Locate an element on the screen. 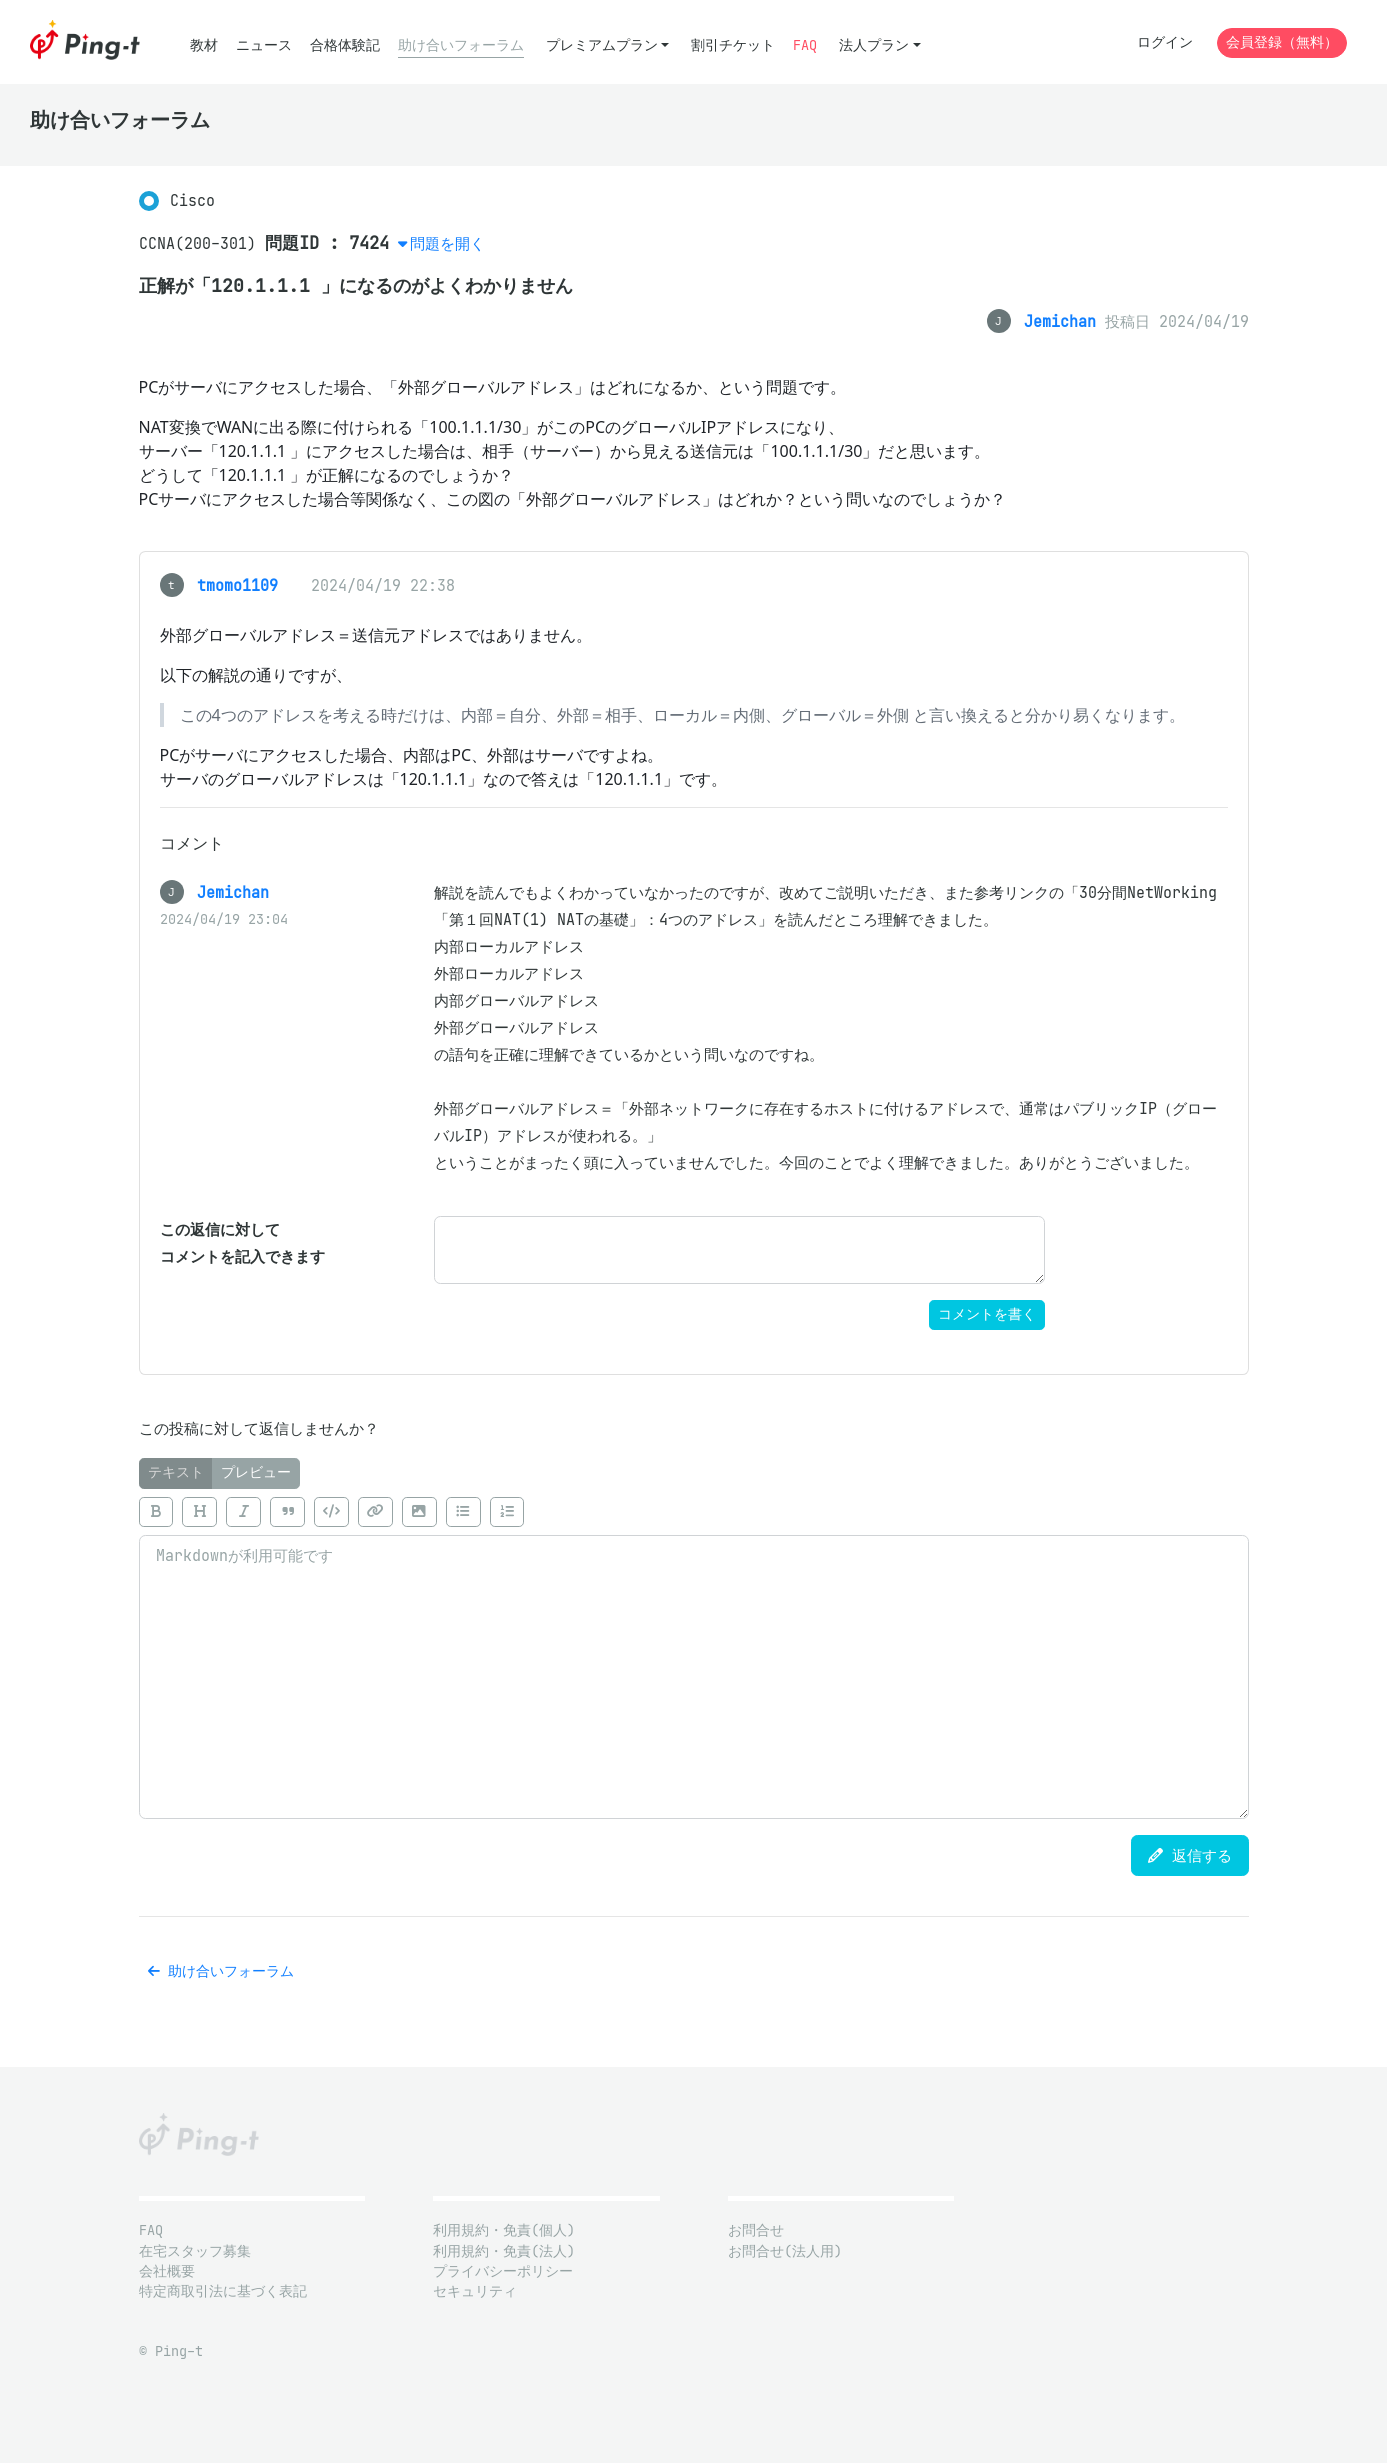 Image resolution: width=1387 pixels, height=2463 pixels. プレビュー [tab] is located at coordinates (256, 1472).